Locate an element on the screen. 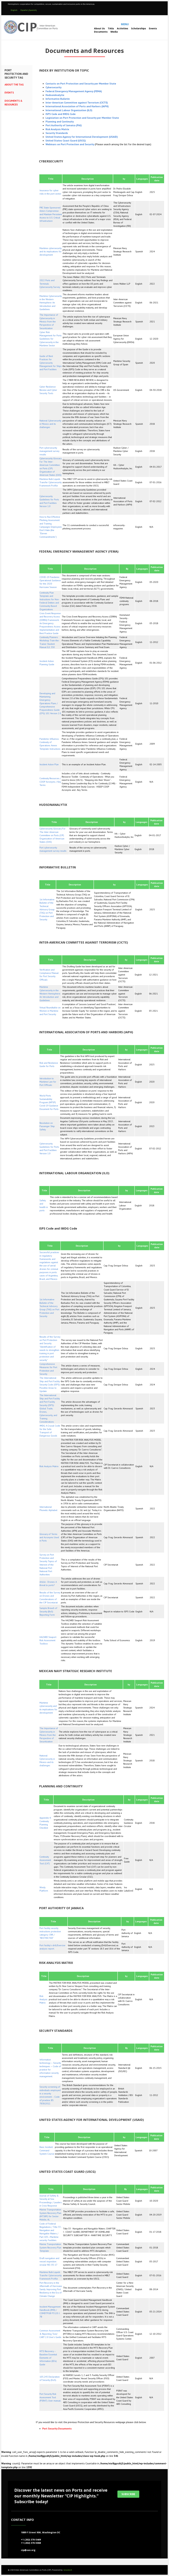 The height and width of the screenshot is (2576, 169). Sample Breach of Security (BoS) Reporting Form is located at coordinates (48, 1611).